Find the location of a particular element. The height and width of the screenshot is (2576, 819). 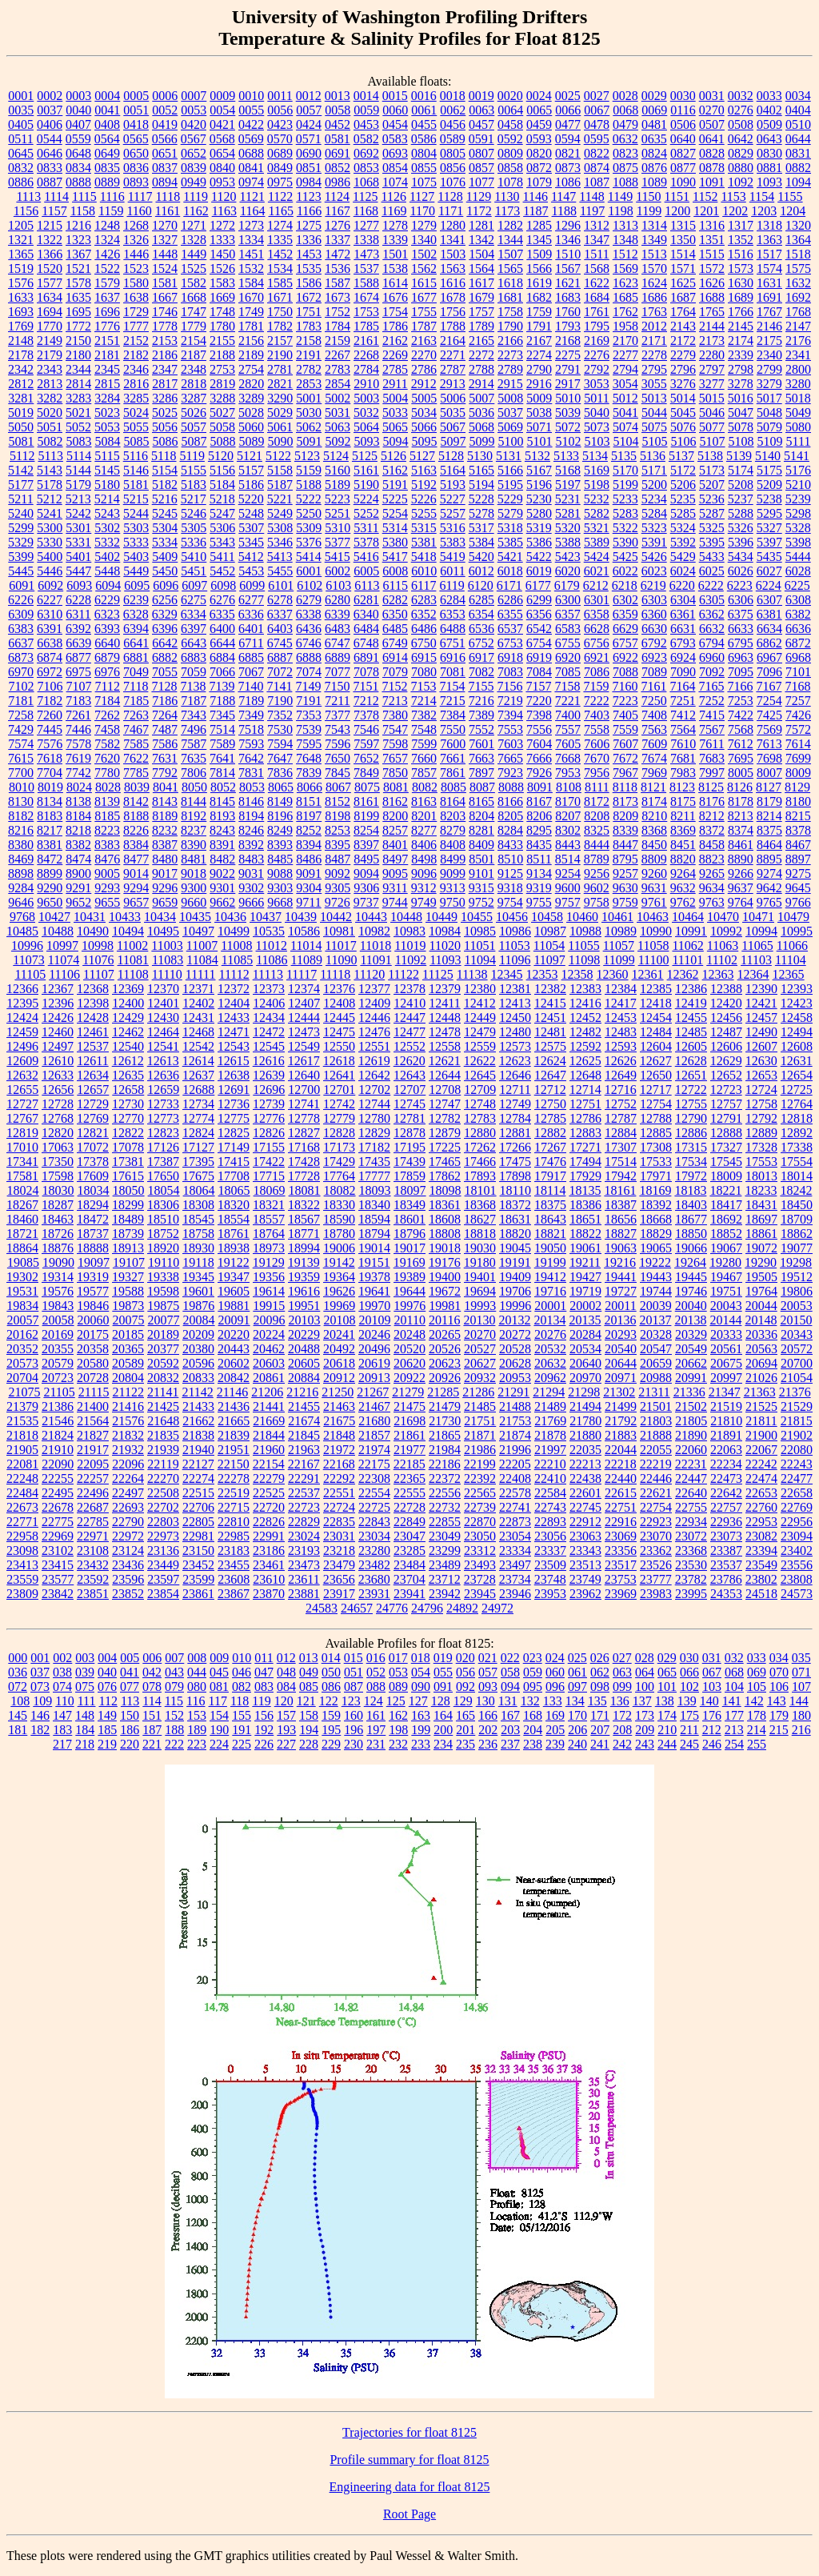

10479 is located at coordinates (793, 916).